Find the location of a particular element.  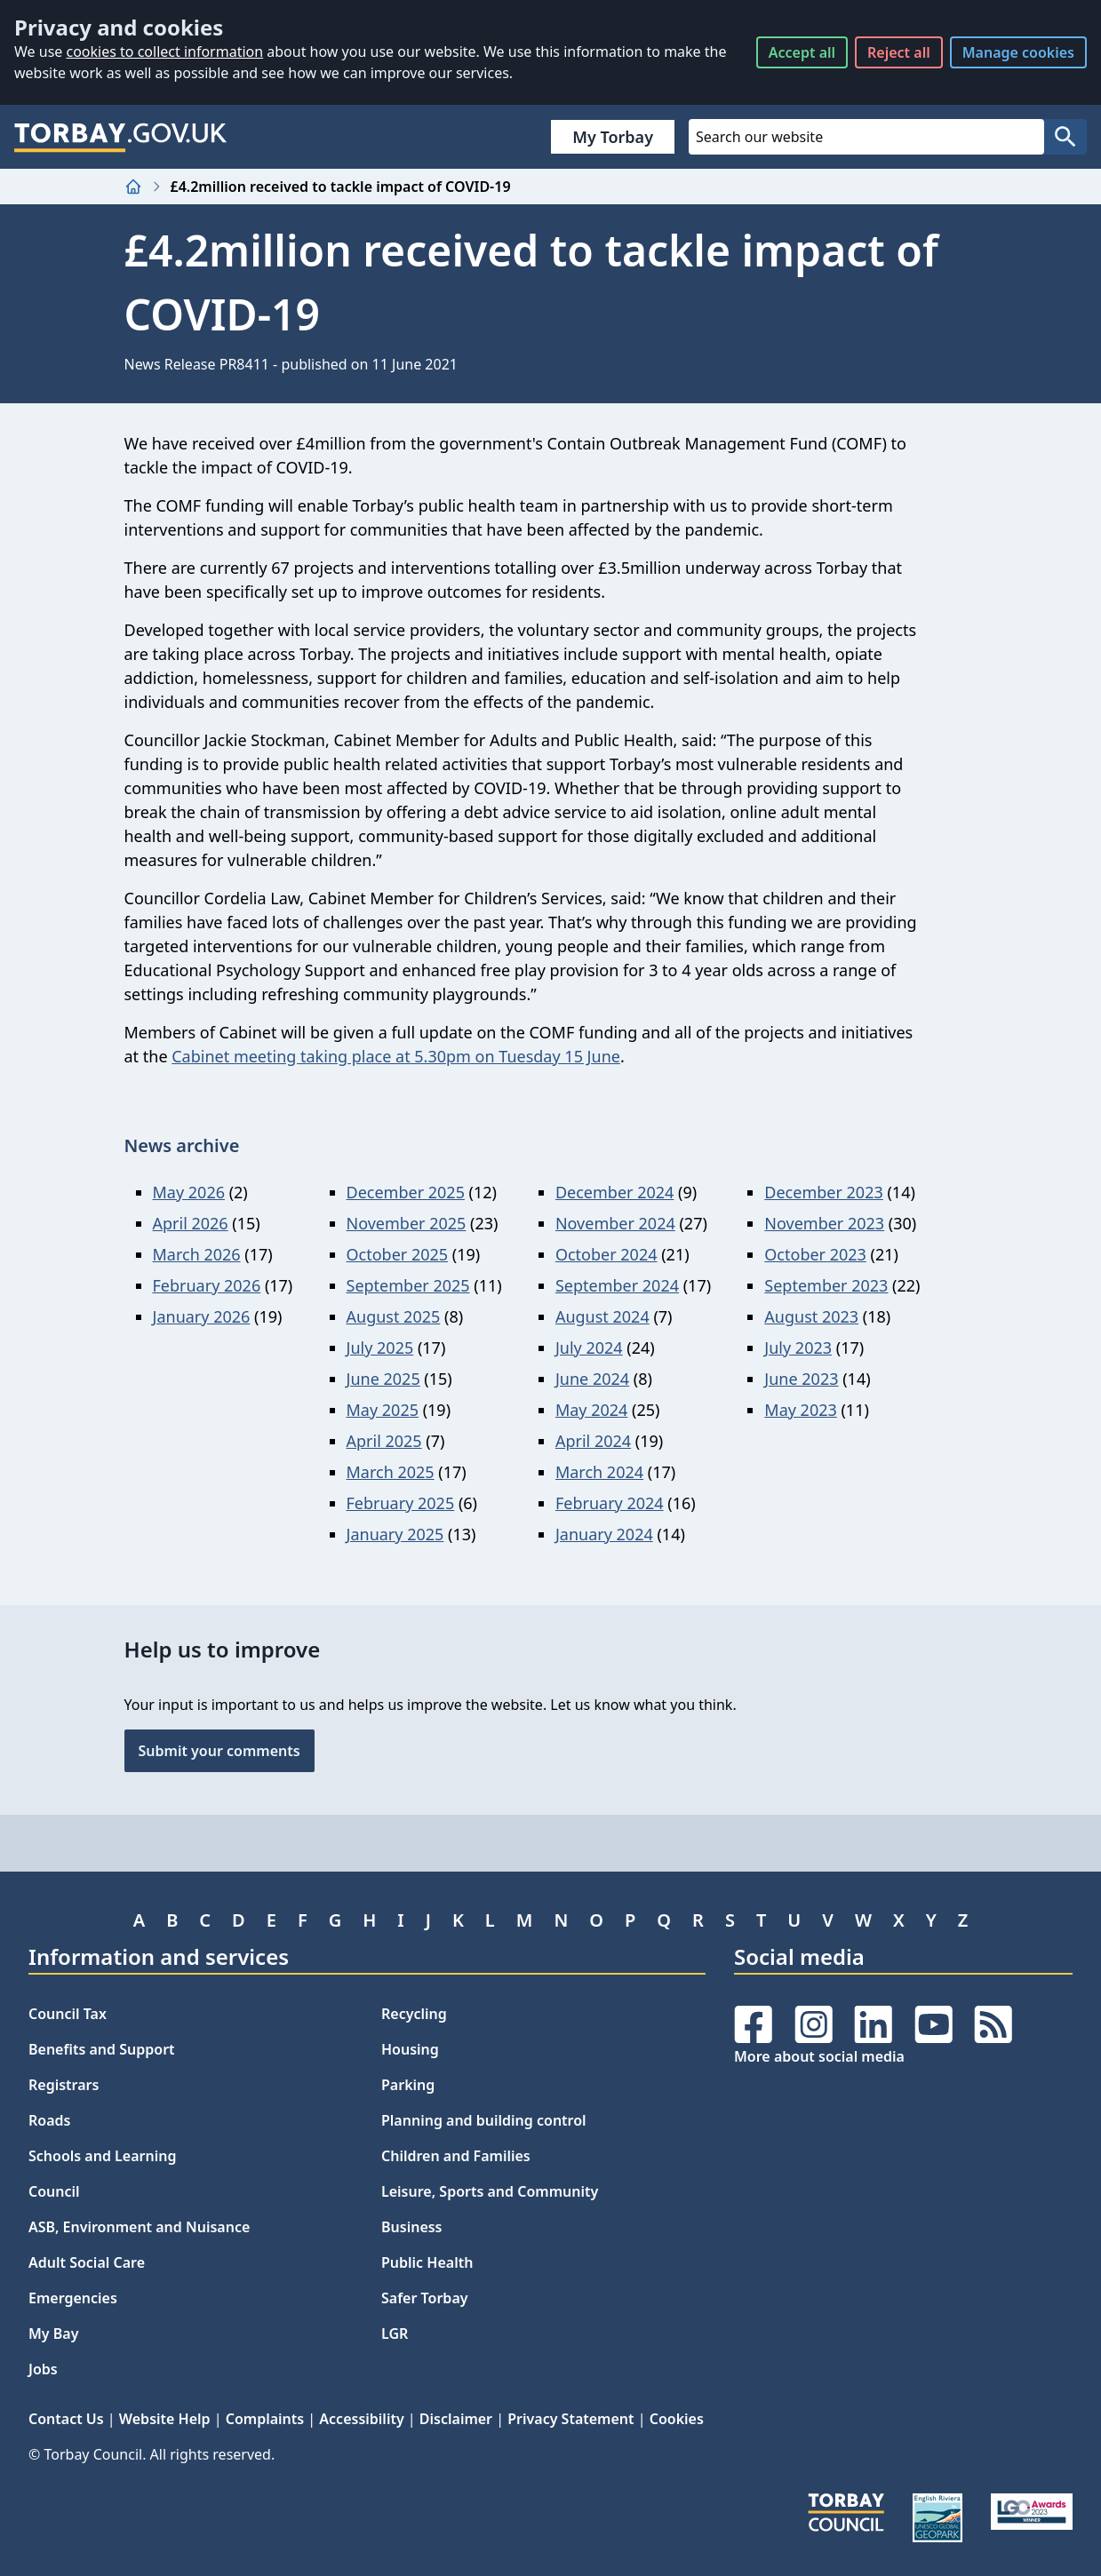

Submit your comments is located at coordinates (219, 1751).